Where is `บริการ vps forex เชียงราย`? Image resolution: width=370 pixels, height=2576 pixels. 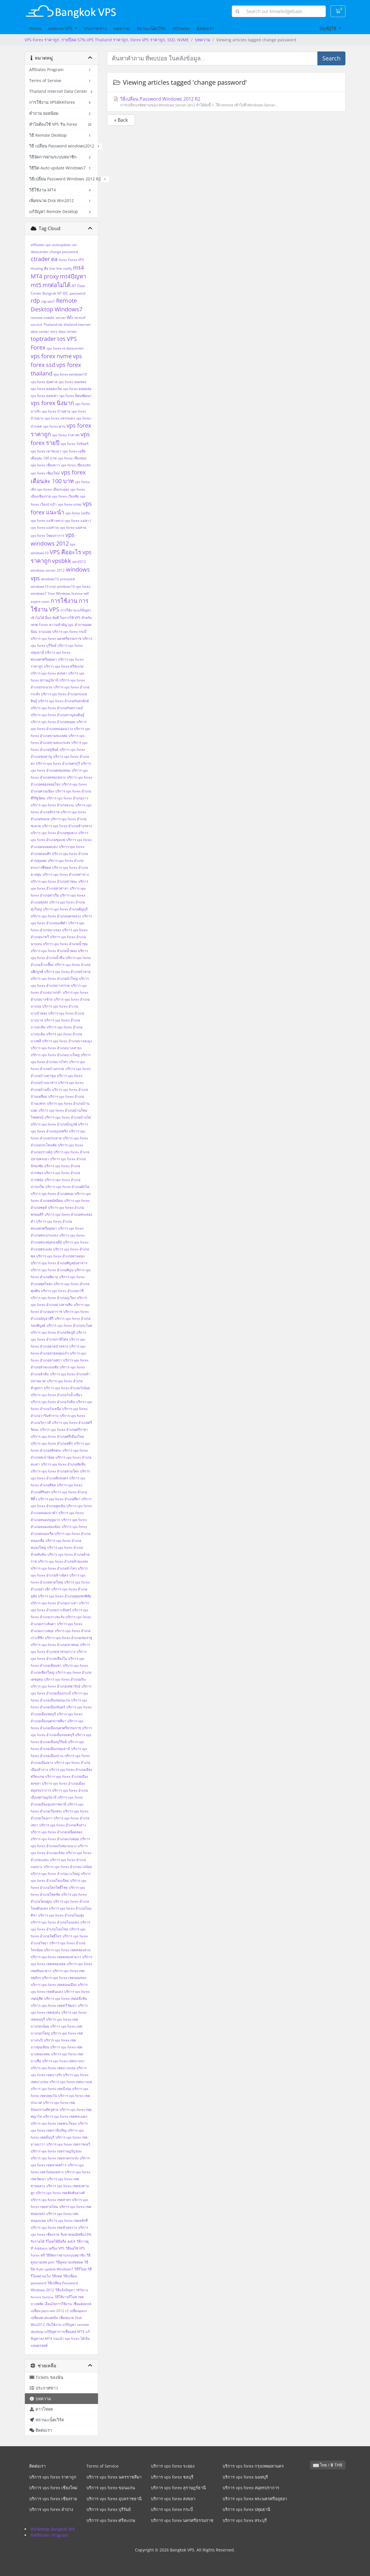 บริการ vps forex เชียงราย is located at coordinates (53, 2498).